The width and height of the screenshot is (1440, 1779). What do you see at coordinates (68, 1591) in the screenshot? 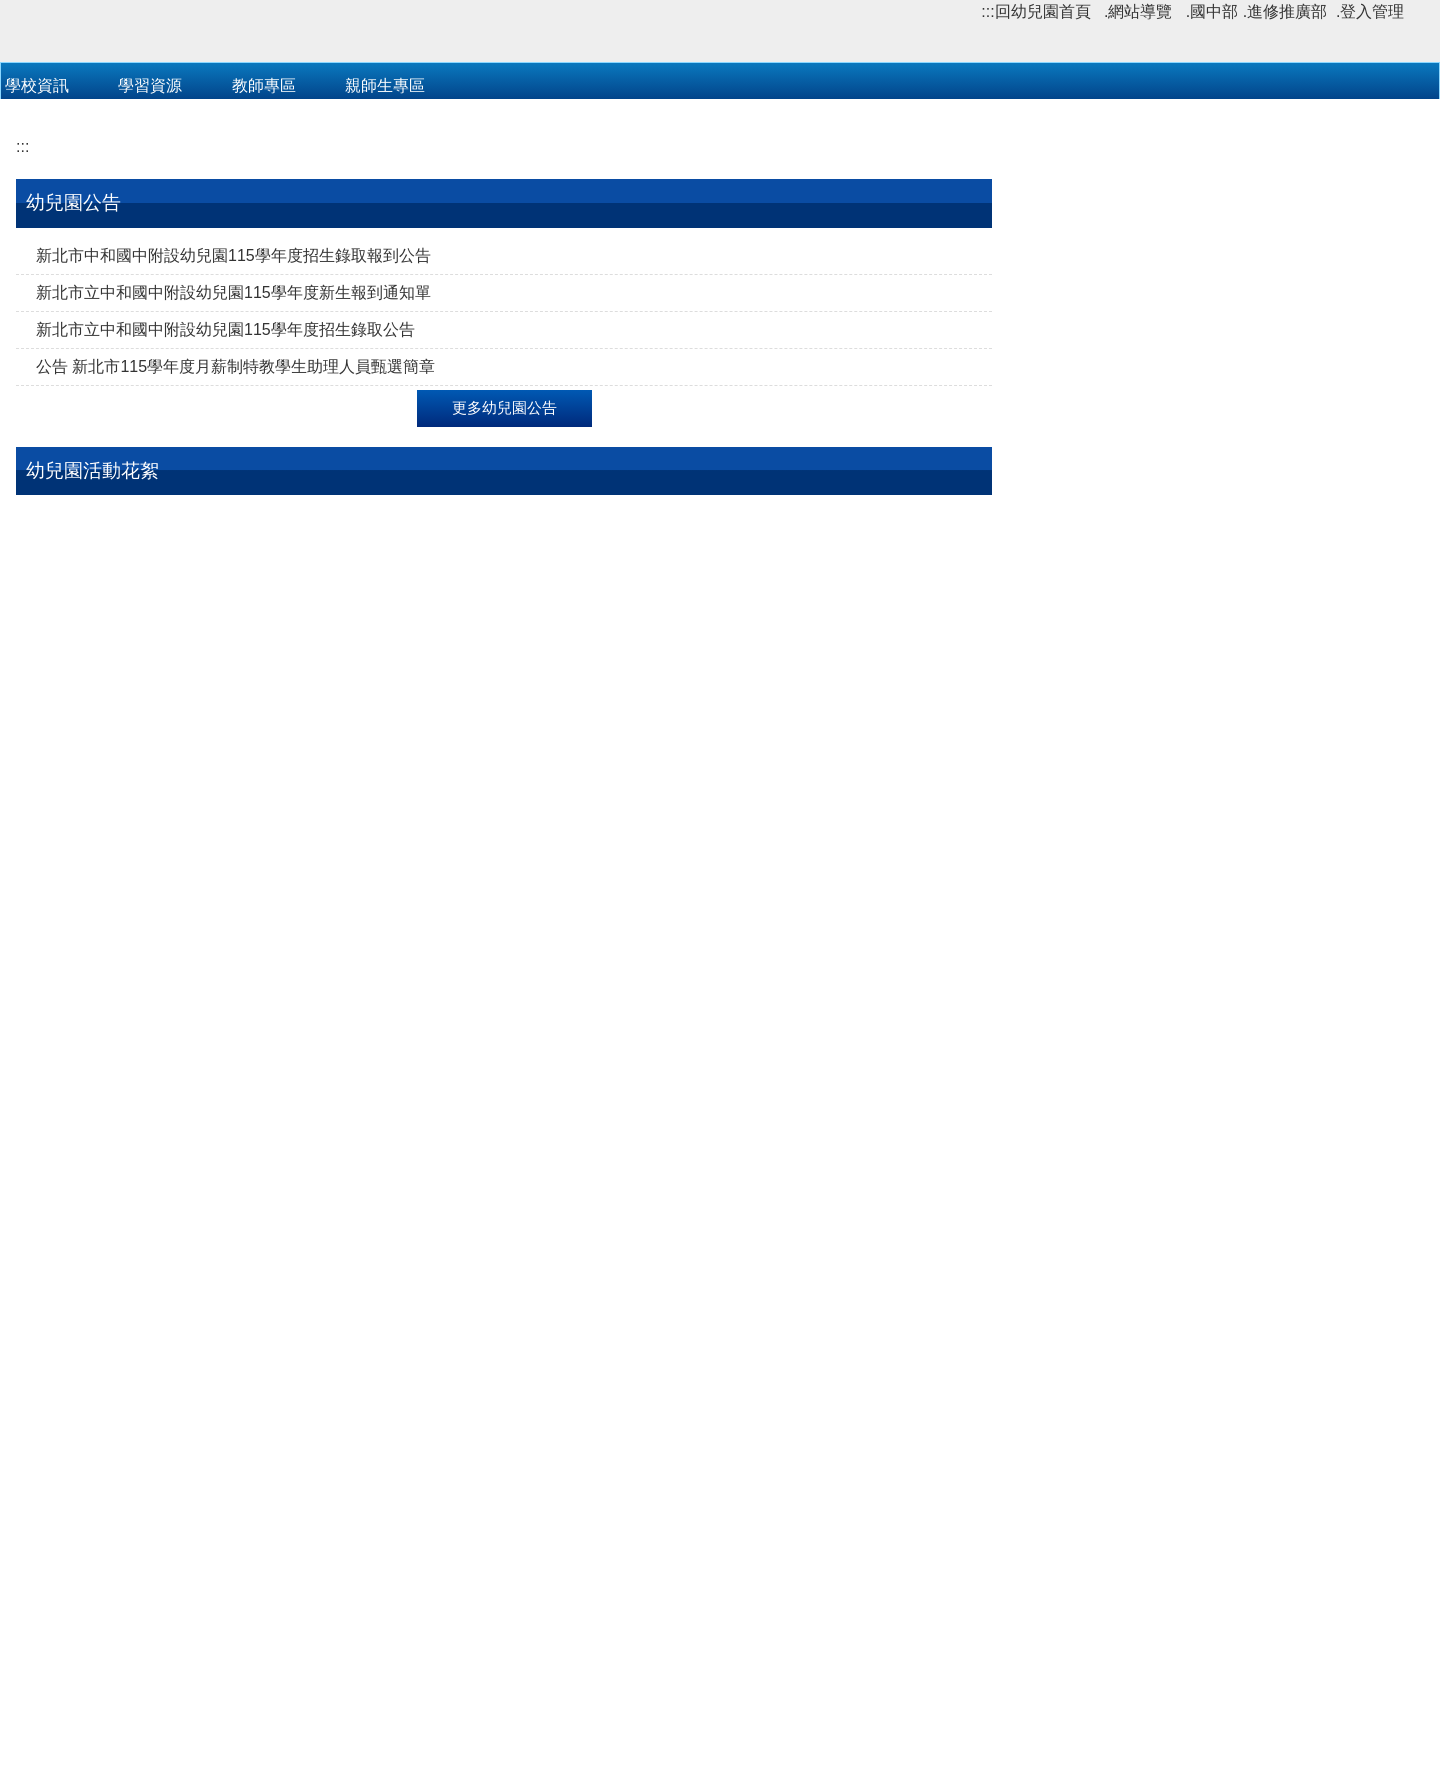
I see `兒童繪本` at bounding box center [68, 1591].